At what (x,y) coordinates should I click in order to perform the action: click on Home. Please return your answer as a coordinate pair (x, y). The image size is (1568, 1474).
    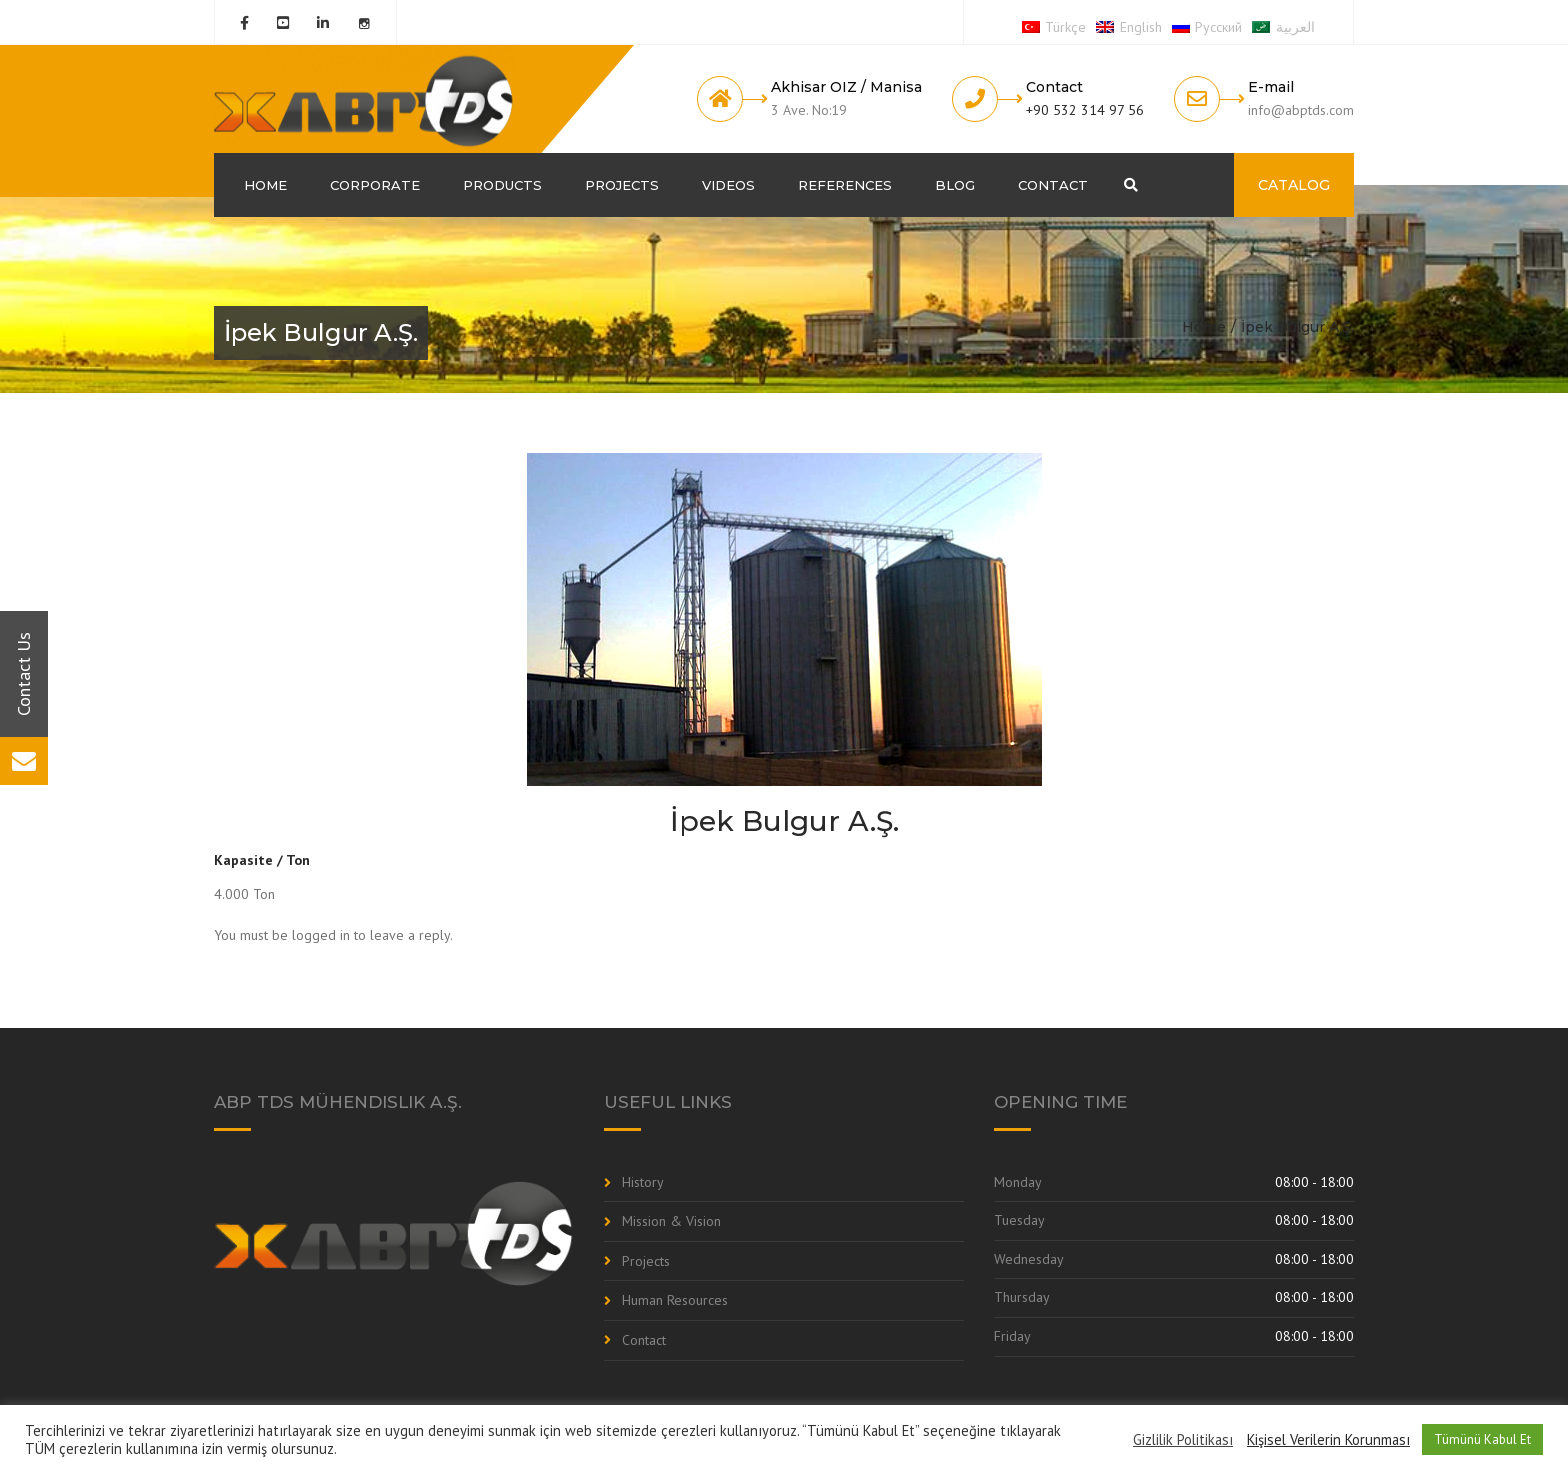
    Looking at the image, I should click on (265, 185).